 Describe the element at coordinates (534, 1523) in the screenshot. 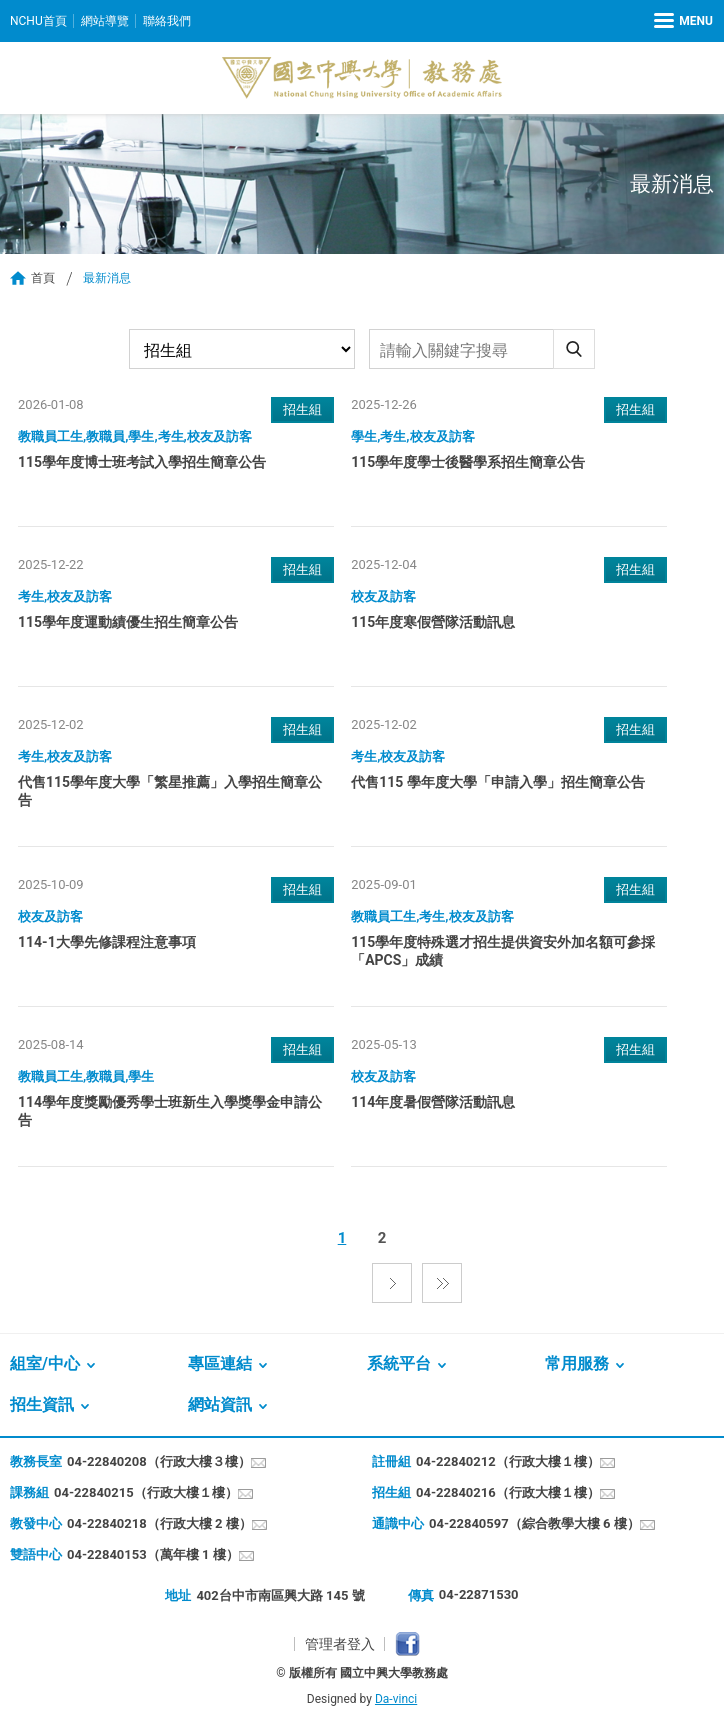

I see `04-22840597（綜合教學大樓 6 樓）` at that location.